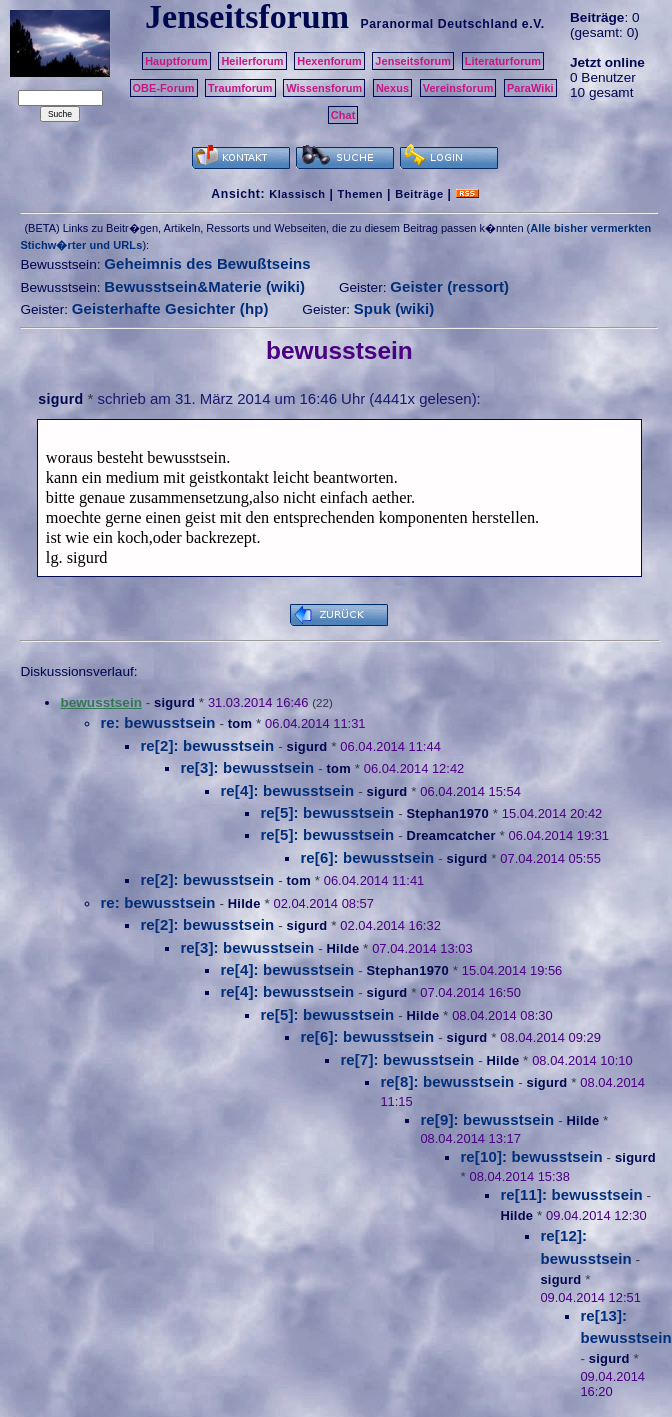 The height and width of the screenshot is (1417, 672). Describe the element at coordinates (170, 308) in the screenshot. I see `Geisterhafte Gesichter (hp)` at that location.